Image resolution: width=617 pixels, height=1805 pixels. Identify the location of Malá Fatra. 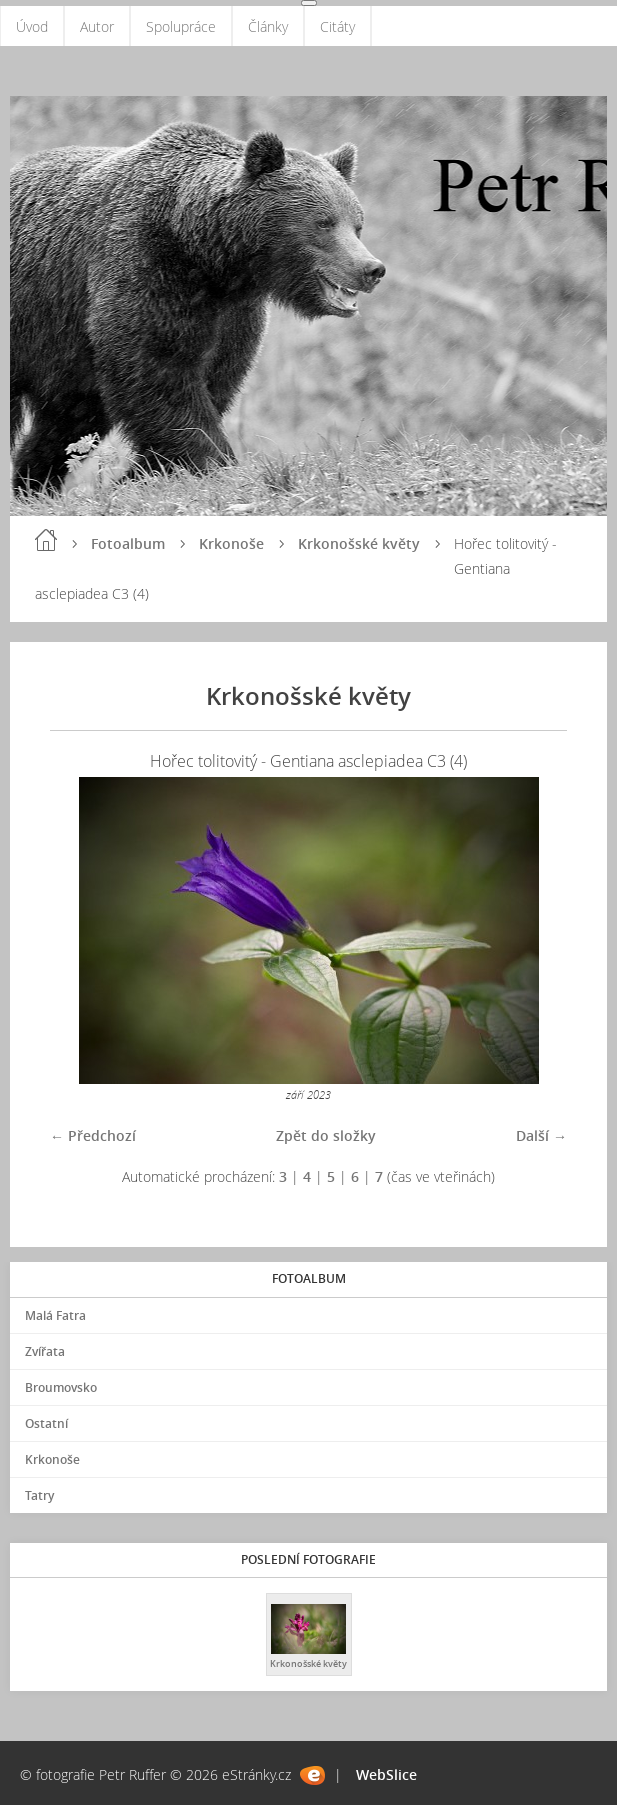
(55, 1315).